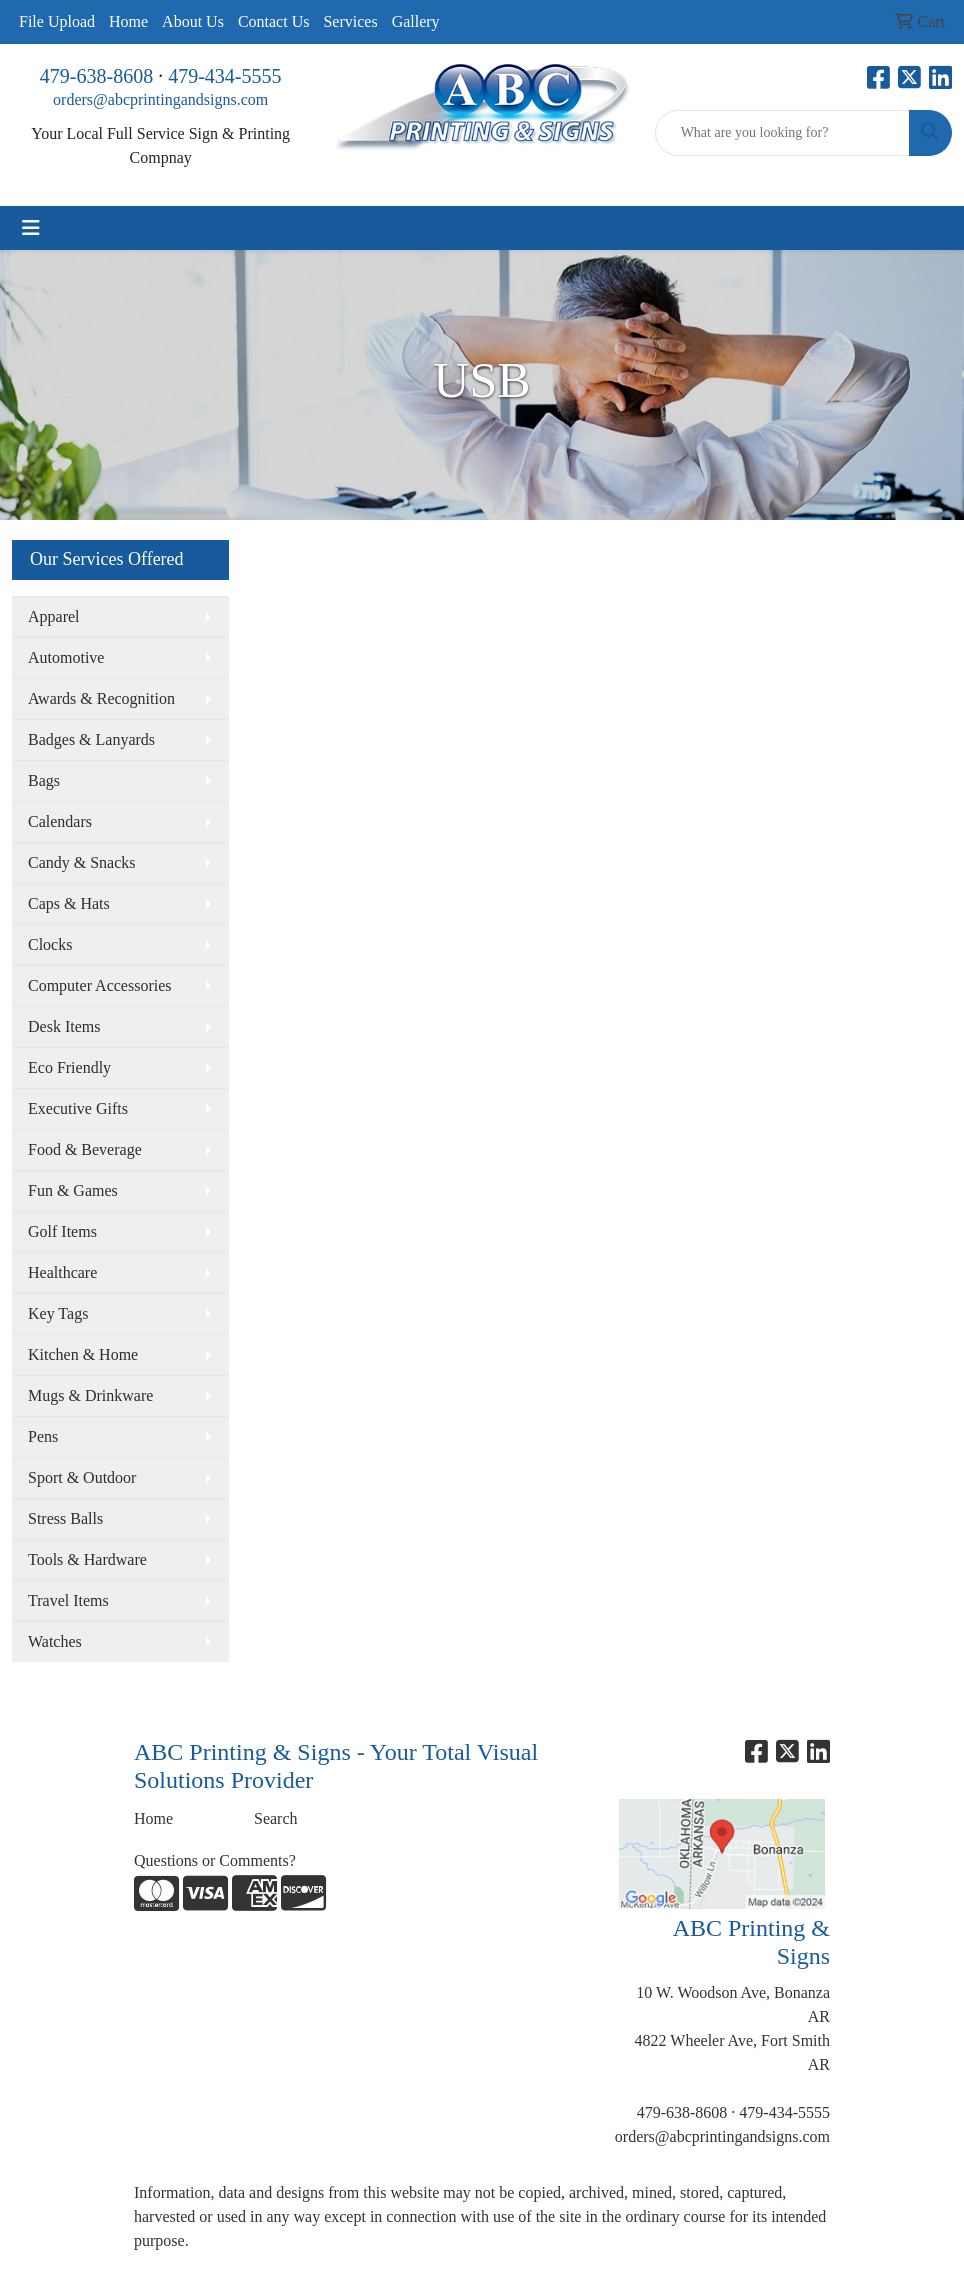 The height and width of the screenshot is (2269, 964). What do you see at coordinates (31, 228) in the screenshot?
I see `[Toggle navigation]` at bounding box center [31, 228].